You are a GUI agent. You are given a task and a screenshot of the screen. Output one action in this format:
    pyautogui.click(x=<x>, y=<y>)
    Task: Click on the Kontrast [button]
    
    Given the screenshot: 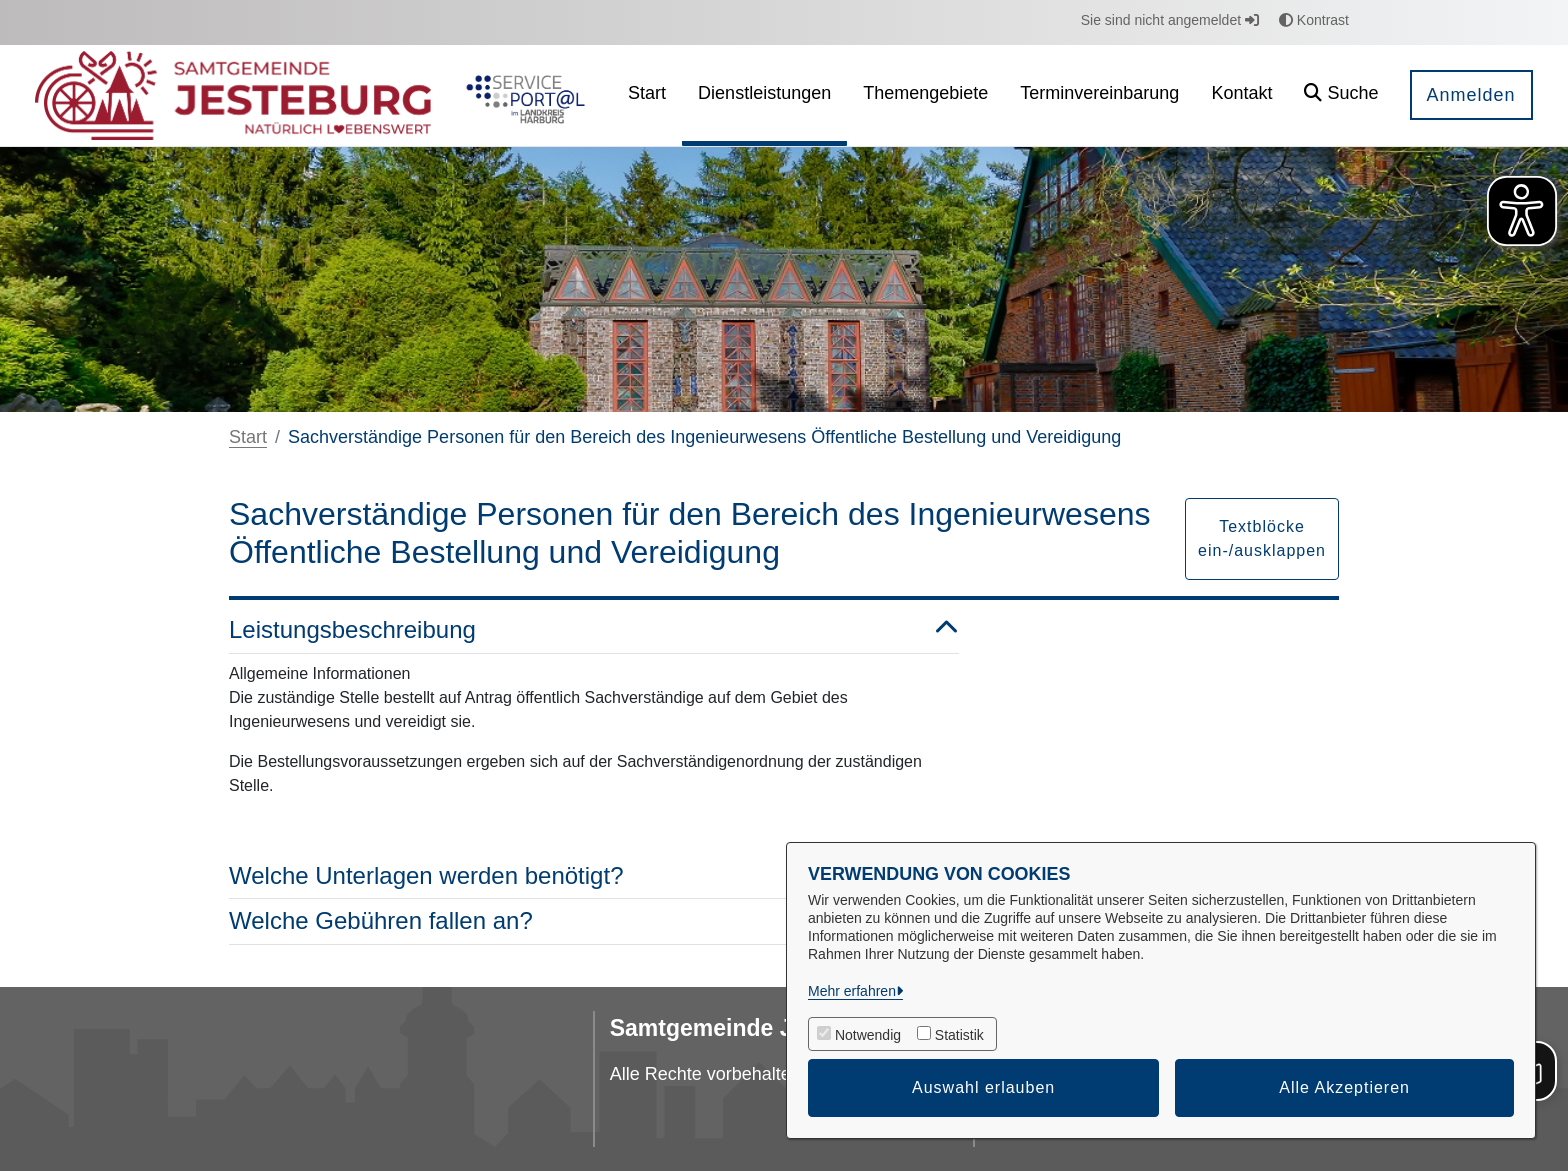 What is the action you would take?
    pyautogui.click(x=1314, y=20)
    